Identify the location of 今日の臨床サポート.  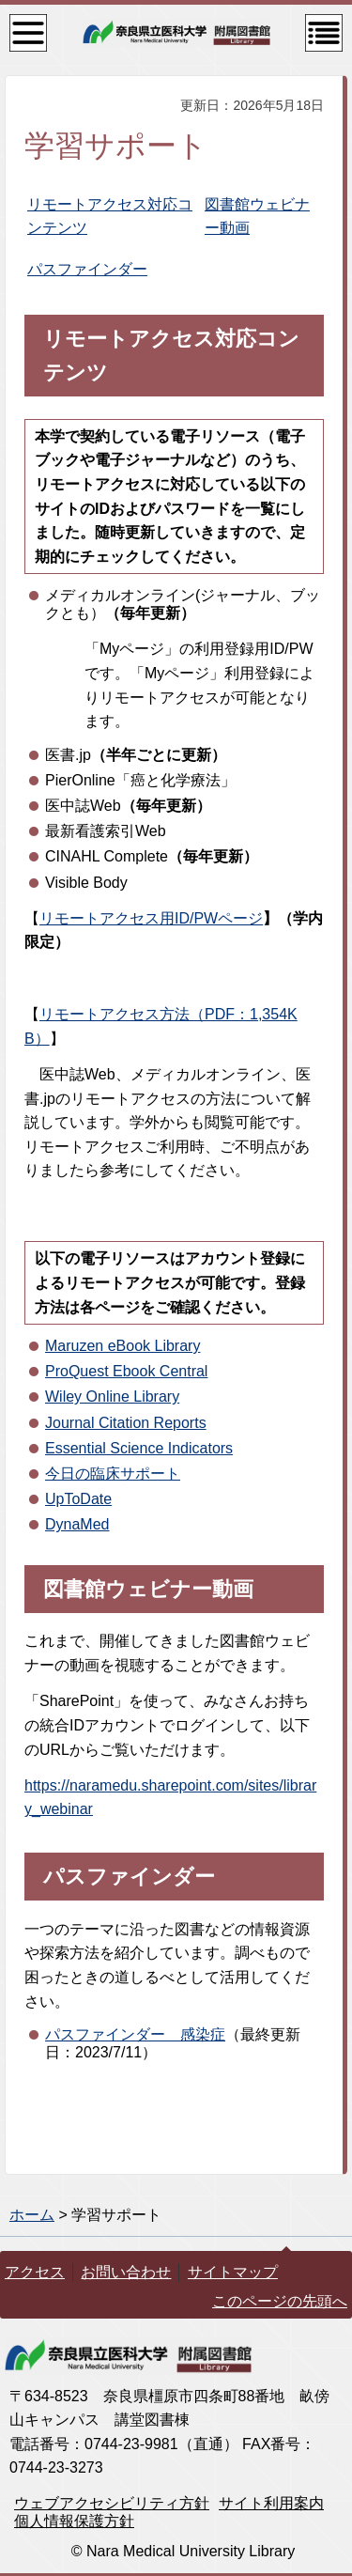
(112, 1474).